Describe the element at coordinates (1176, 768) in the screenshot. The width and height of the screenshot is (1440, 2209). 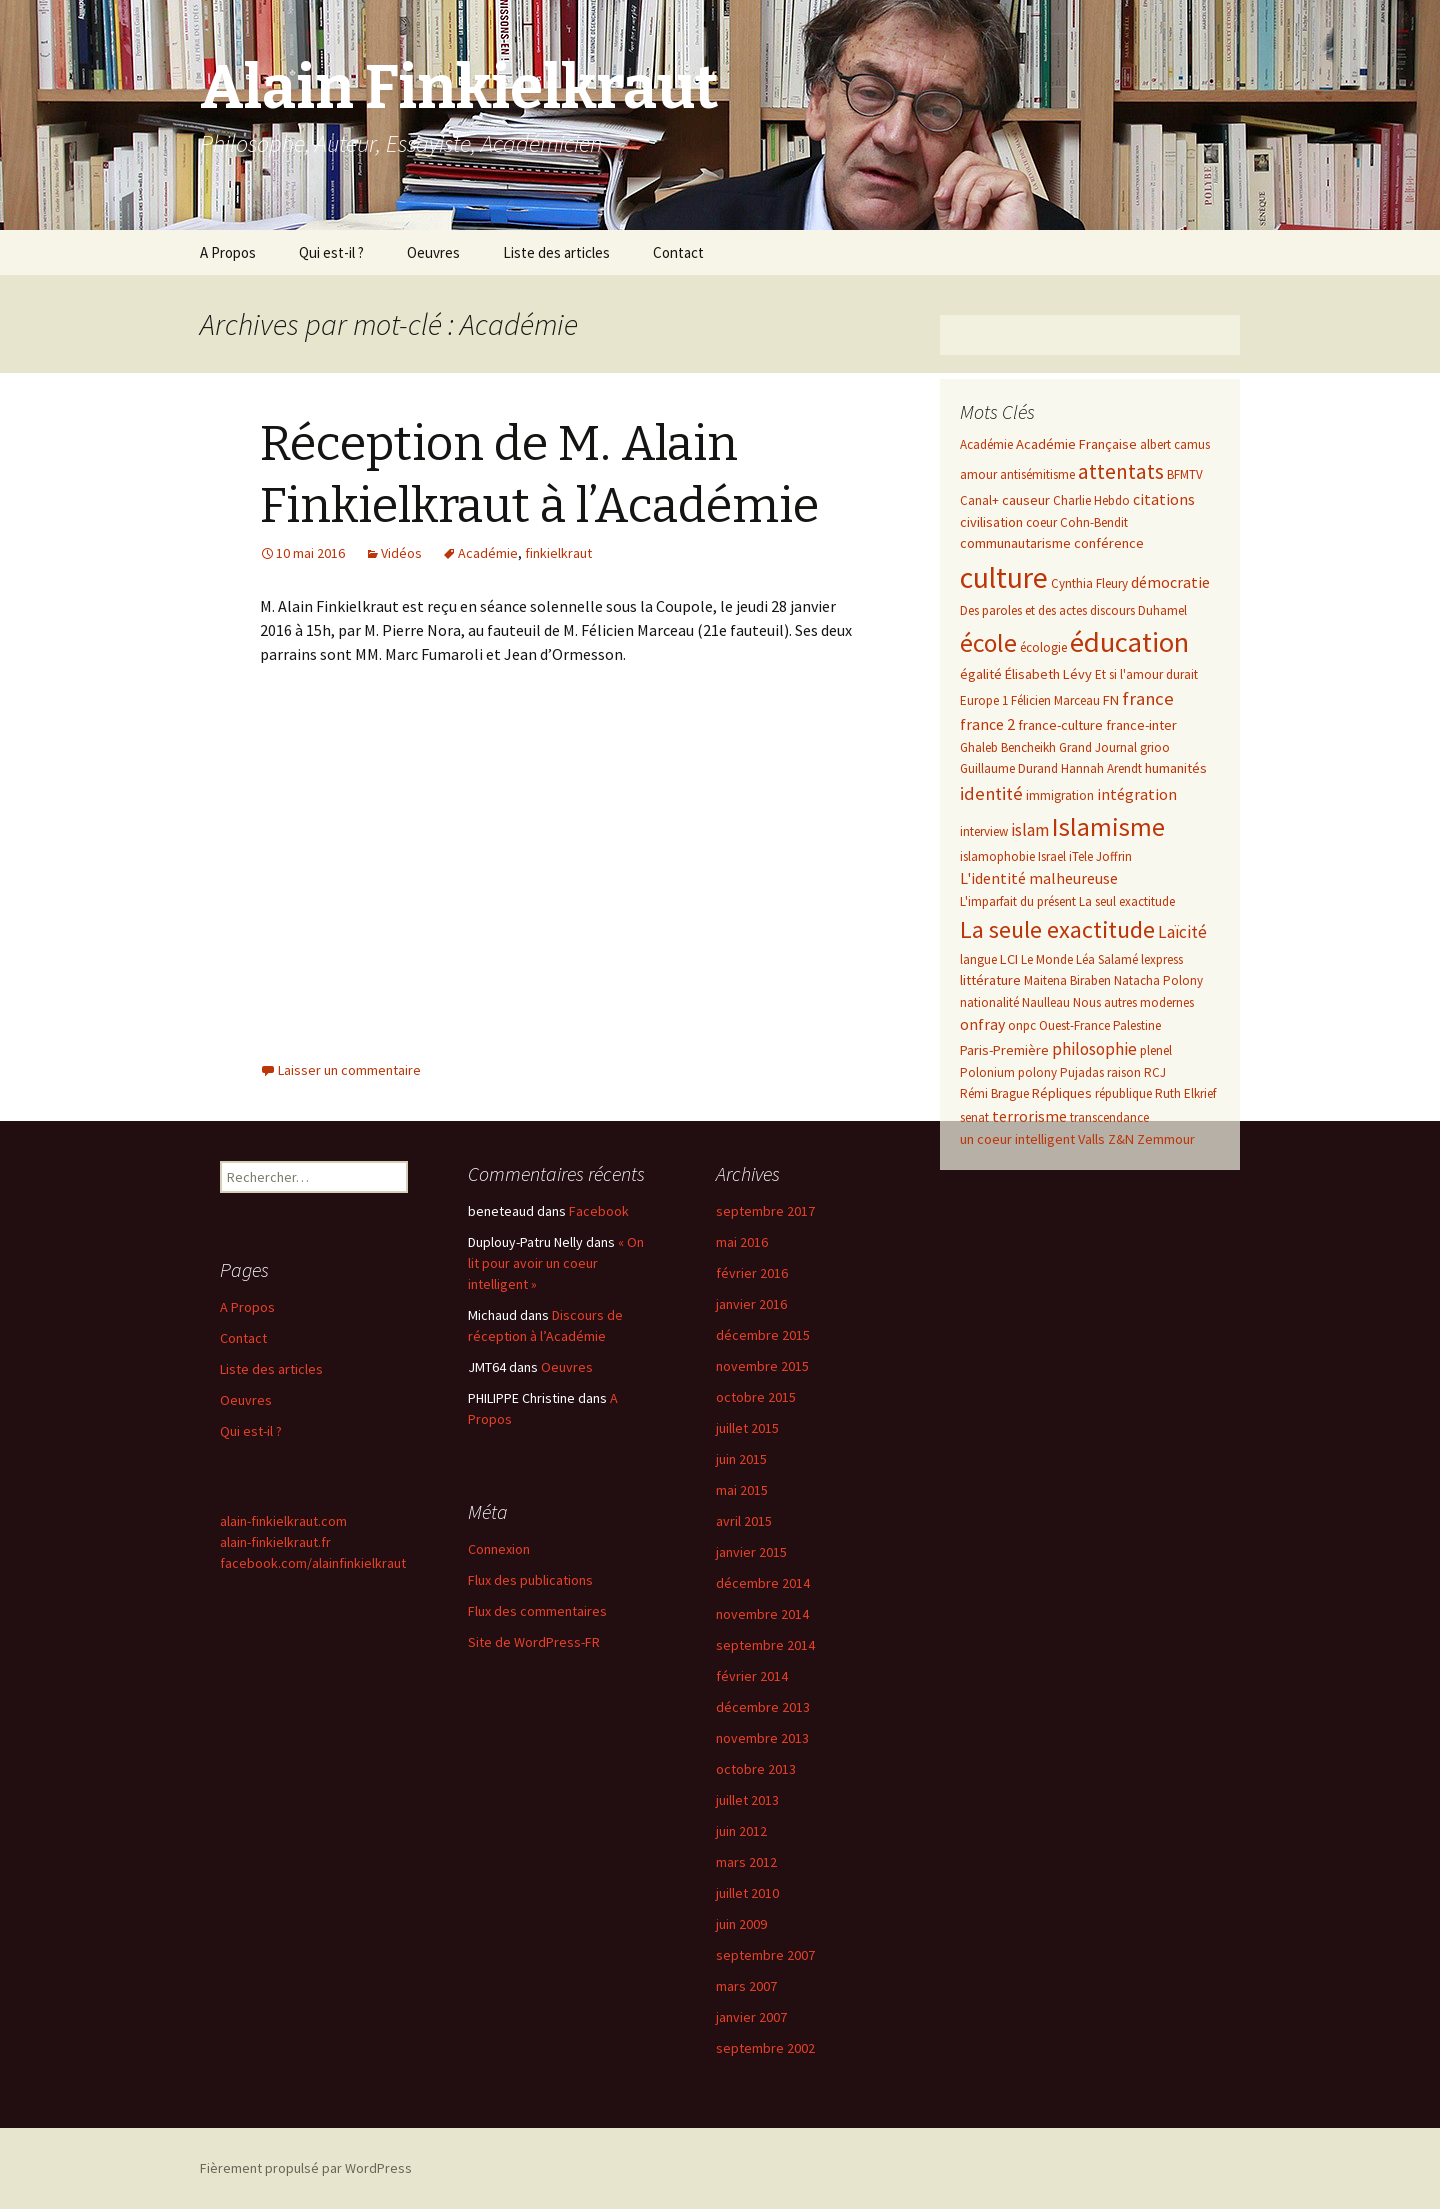
I see `humanités` at that location.